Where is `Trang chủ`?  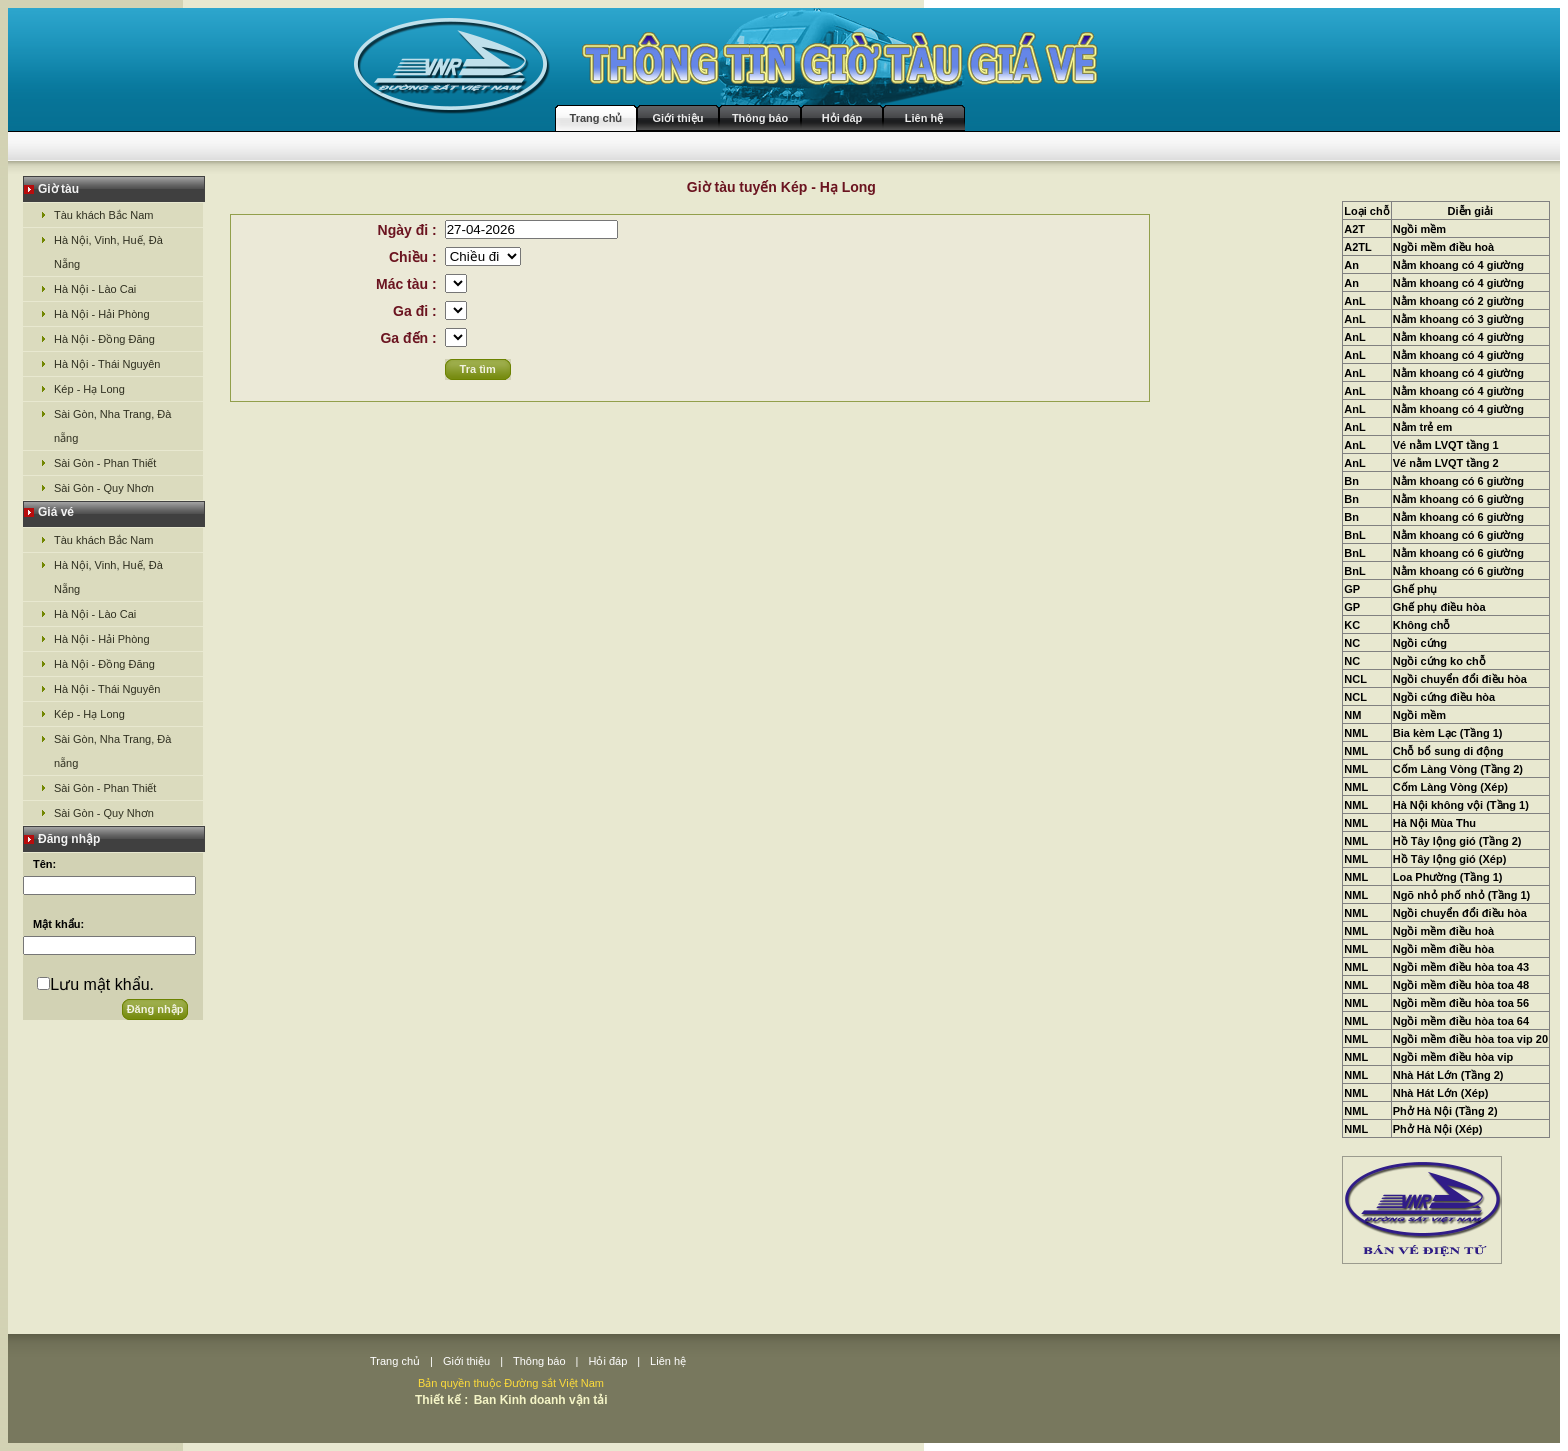
Trang chủ is located at coordinates (596, 118).